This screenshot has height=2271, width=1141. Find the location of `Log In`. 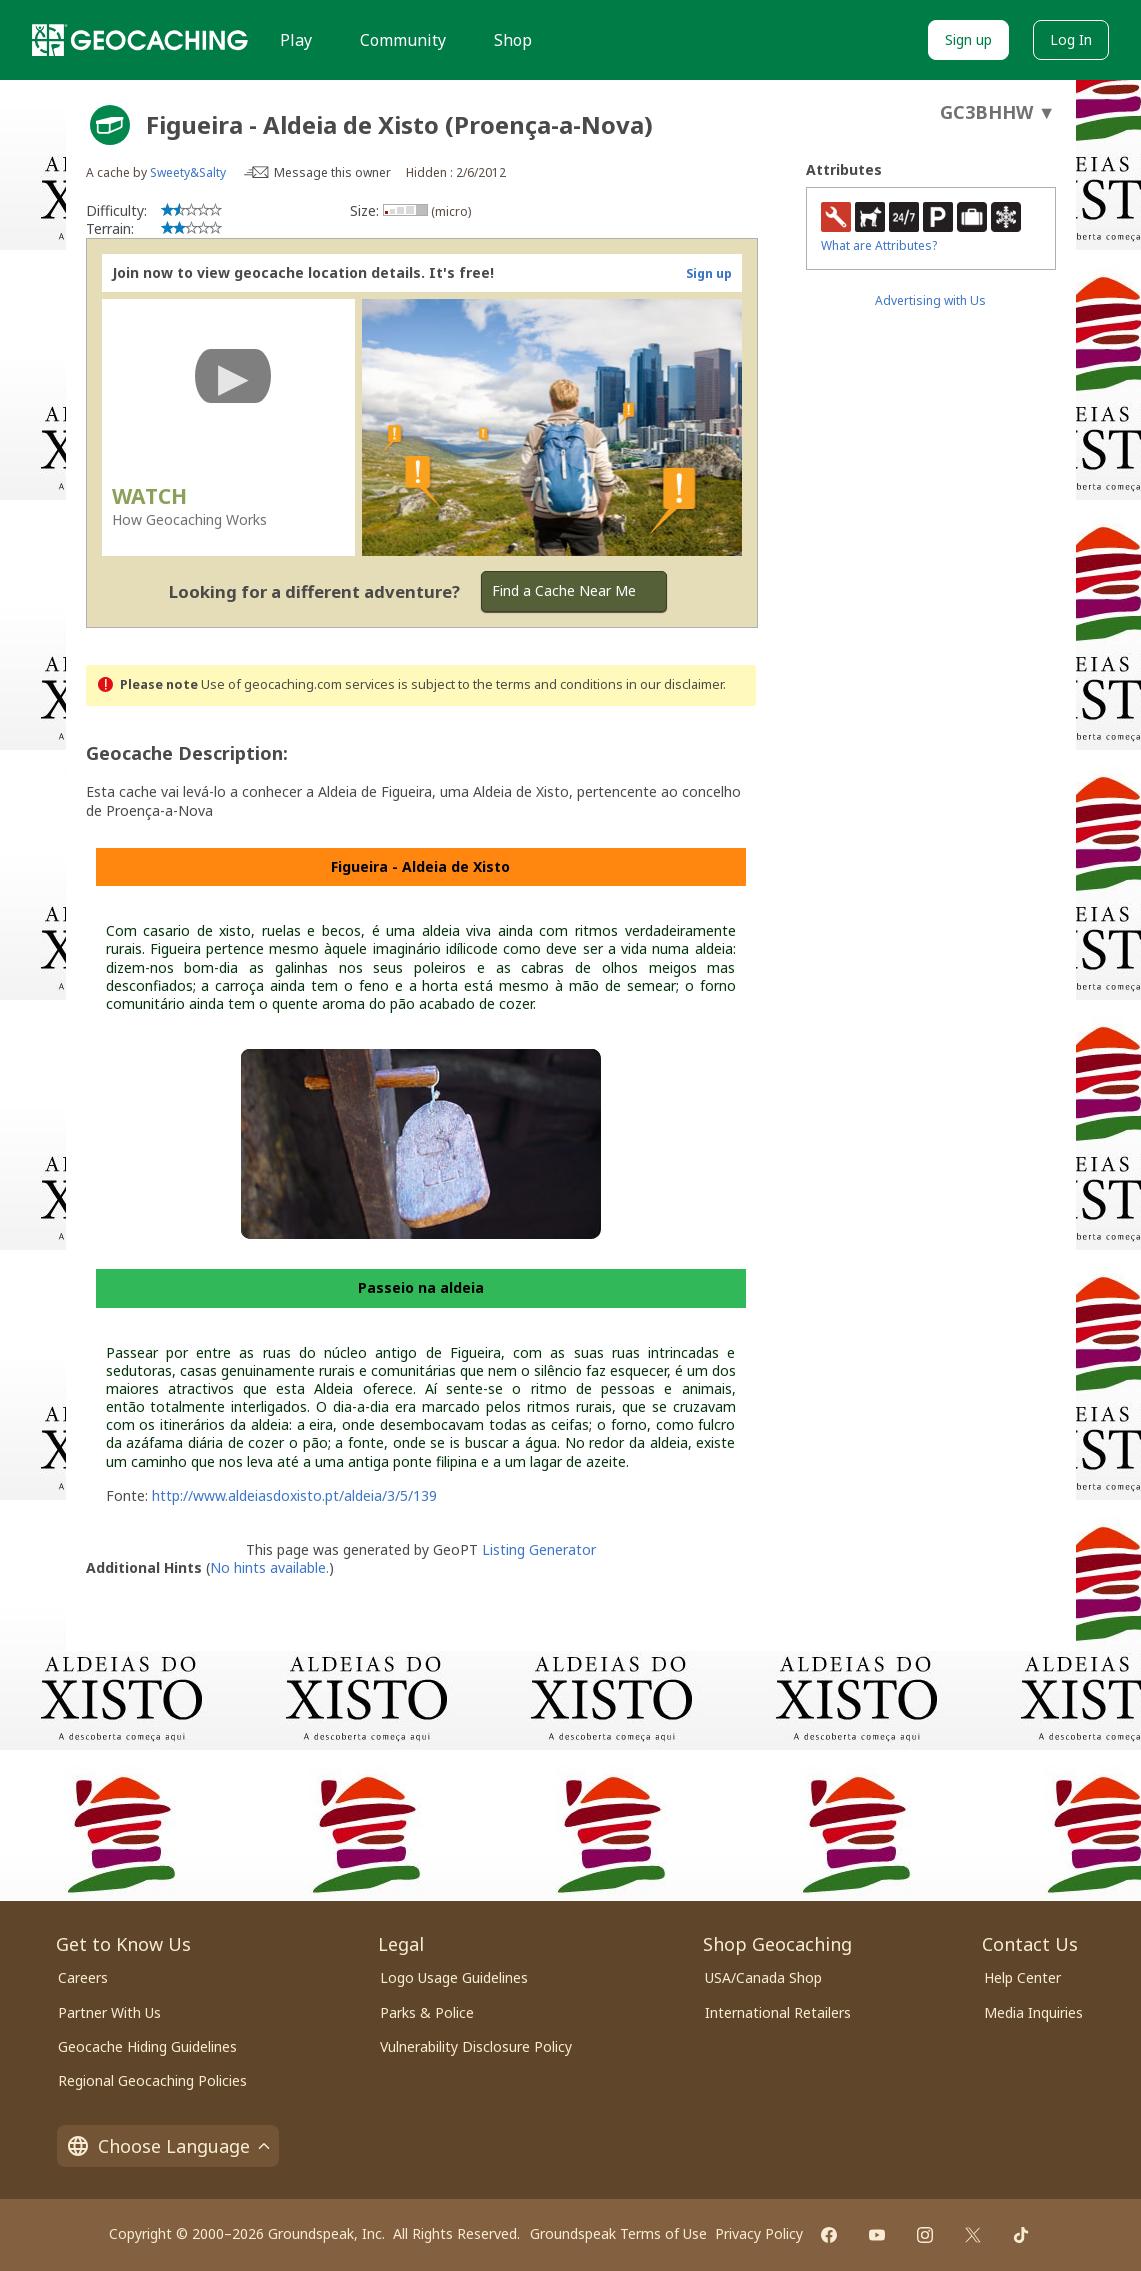

Log In is located at coordinates (1071, 39).